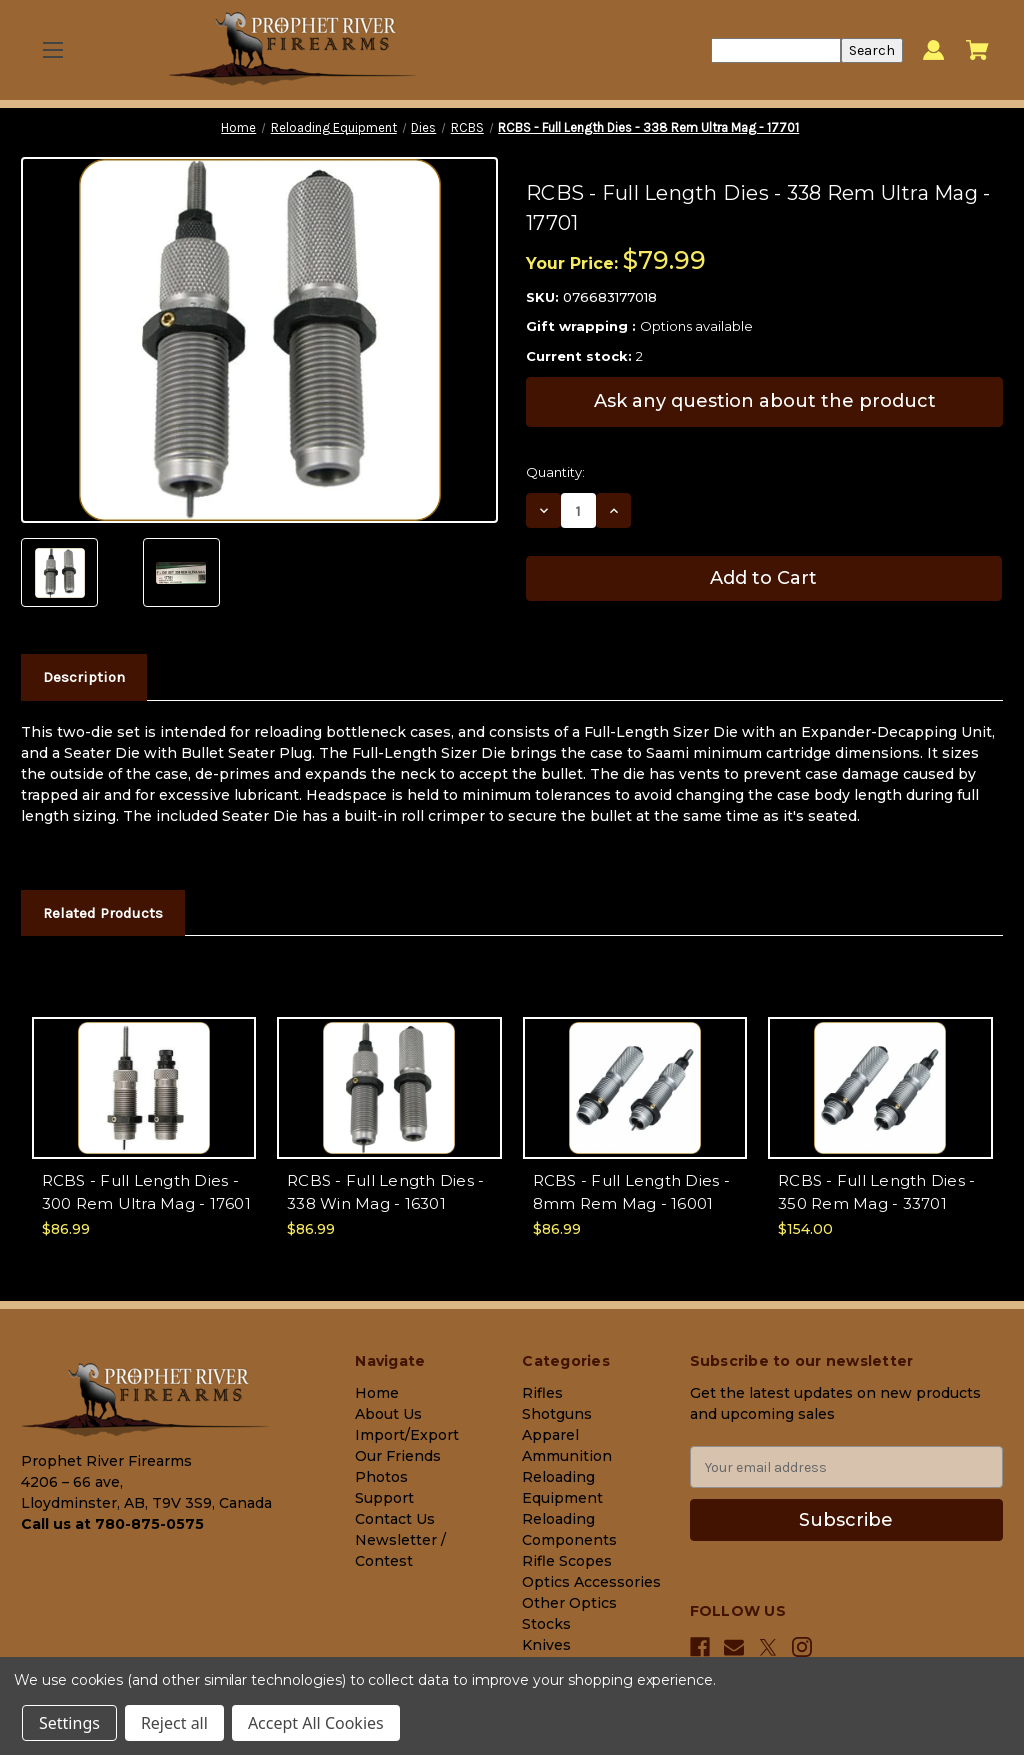 The height and width of the screenshot is (1755, 1024). Describe the element at coordinates (377, 1393) in the screenshot. I see `Home` at that location.